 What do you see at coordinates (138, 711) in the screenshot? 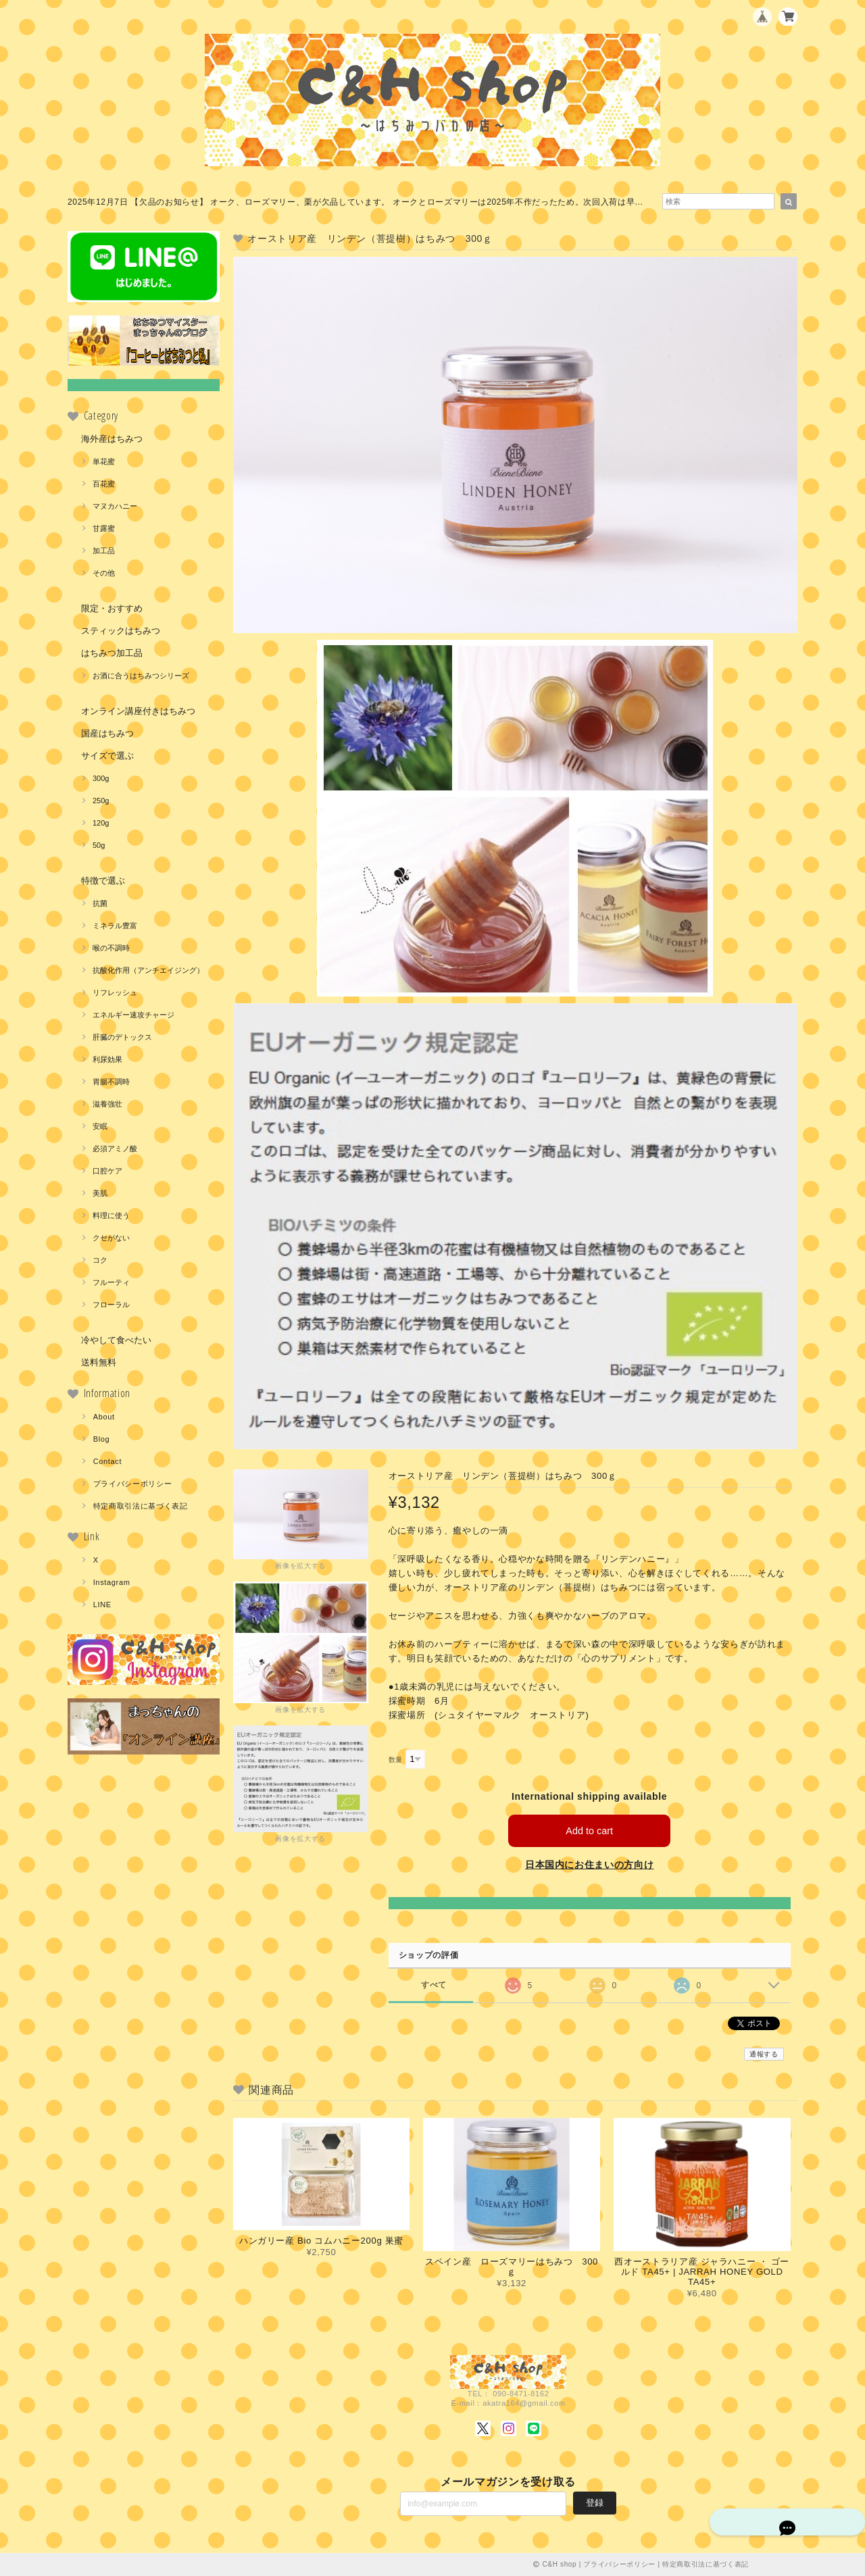
I see `オンライン講座付きはちみつ` at bounding box center [138, 711].